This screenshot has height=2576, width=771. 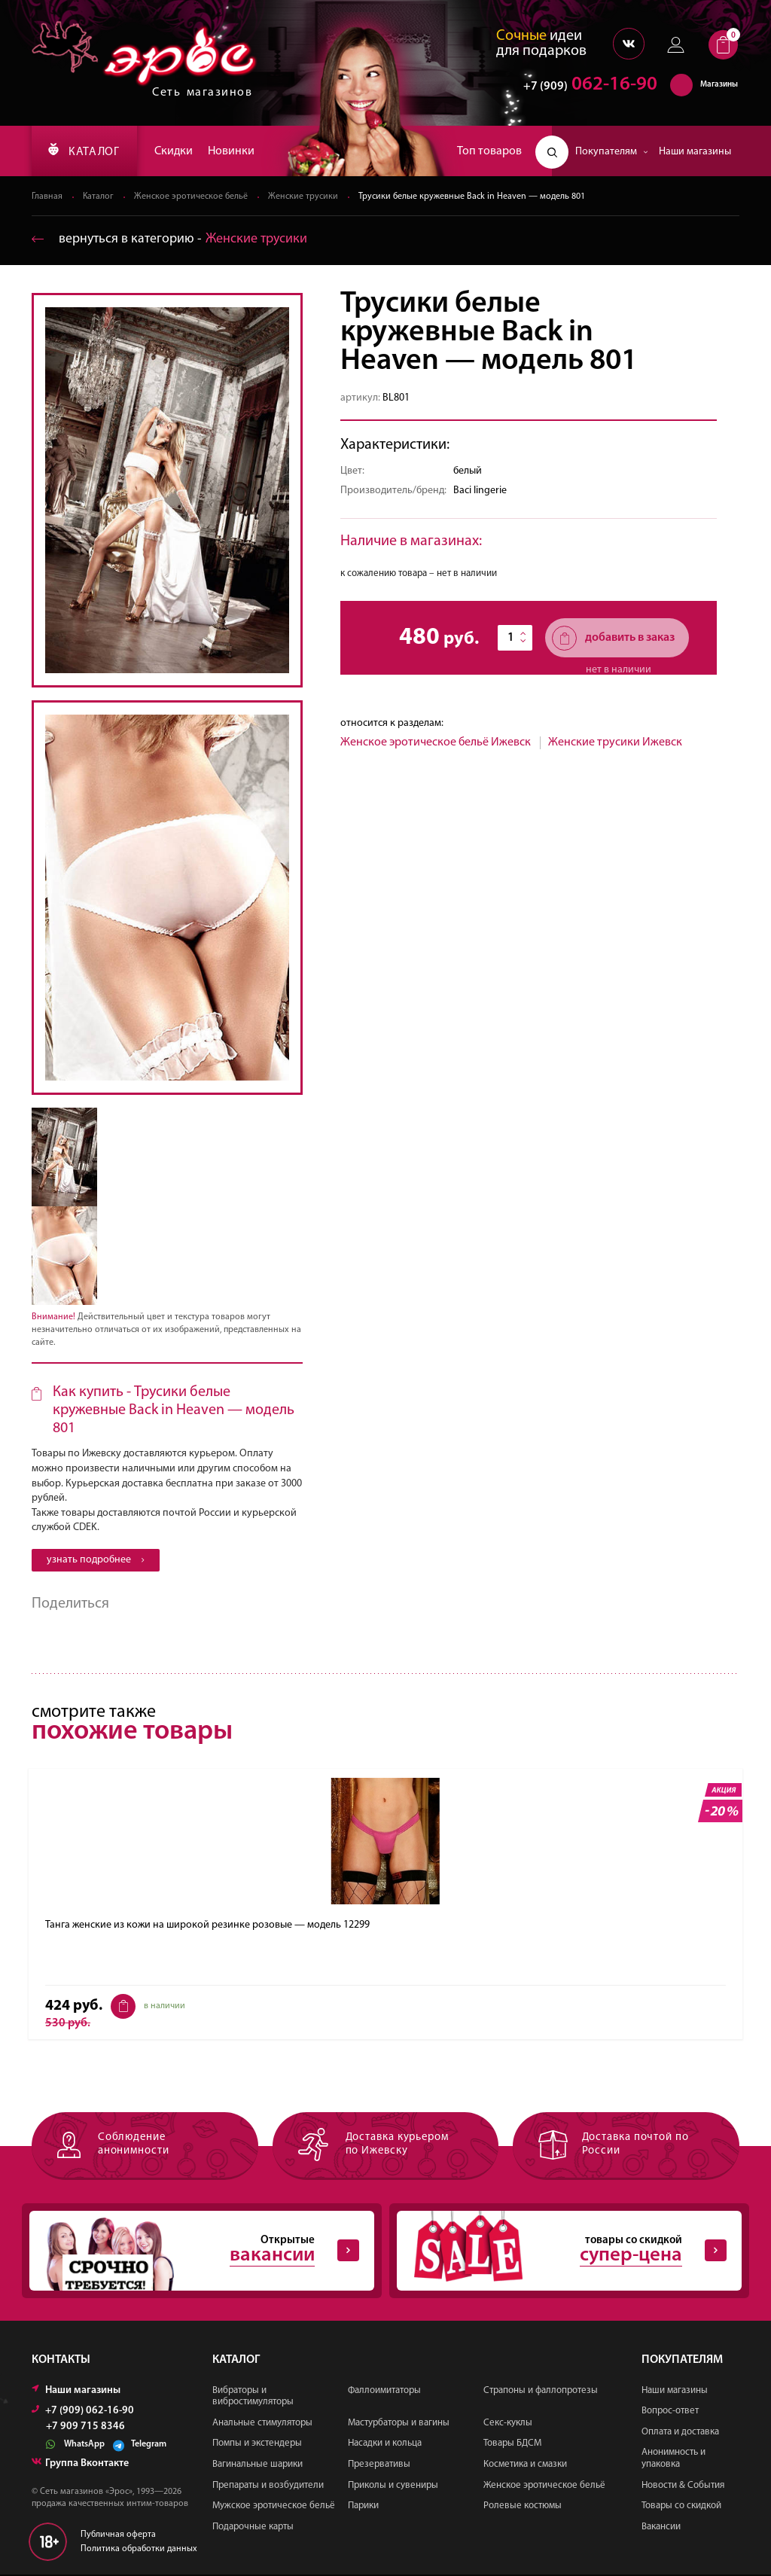 I want to click on Новости & События, so click(x=682, y=2486).